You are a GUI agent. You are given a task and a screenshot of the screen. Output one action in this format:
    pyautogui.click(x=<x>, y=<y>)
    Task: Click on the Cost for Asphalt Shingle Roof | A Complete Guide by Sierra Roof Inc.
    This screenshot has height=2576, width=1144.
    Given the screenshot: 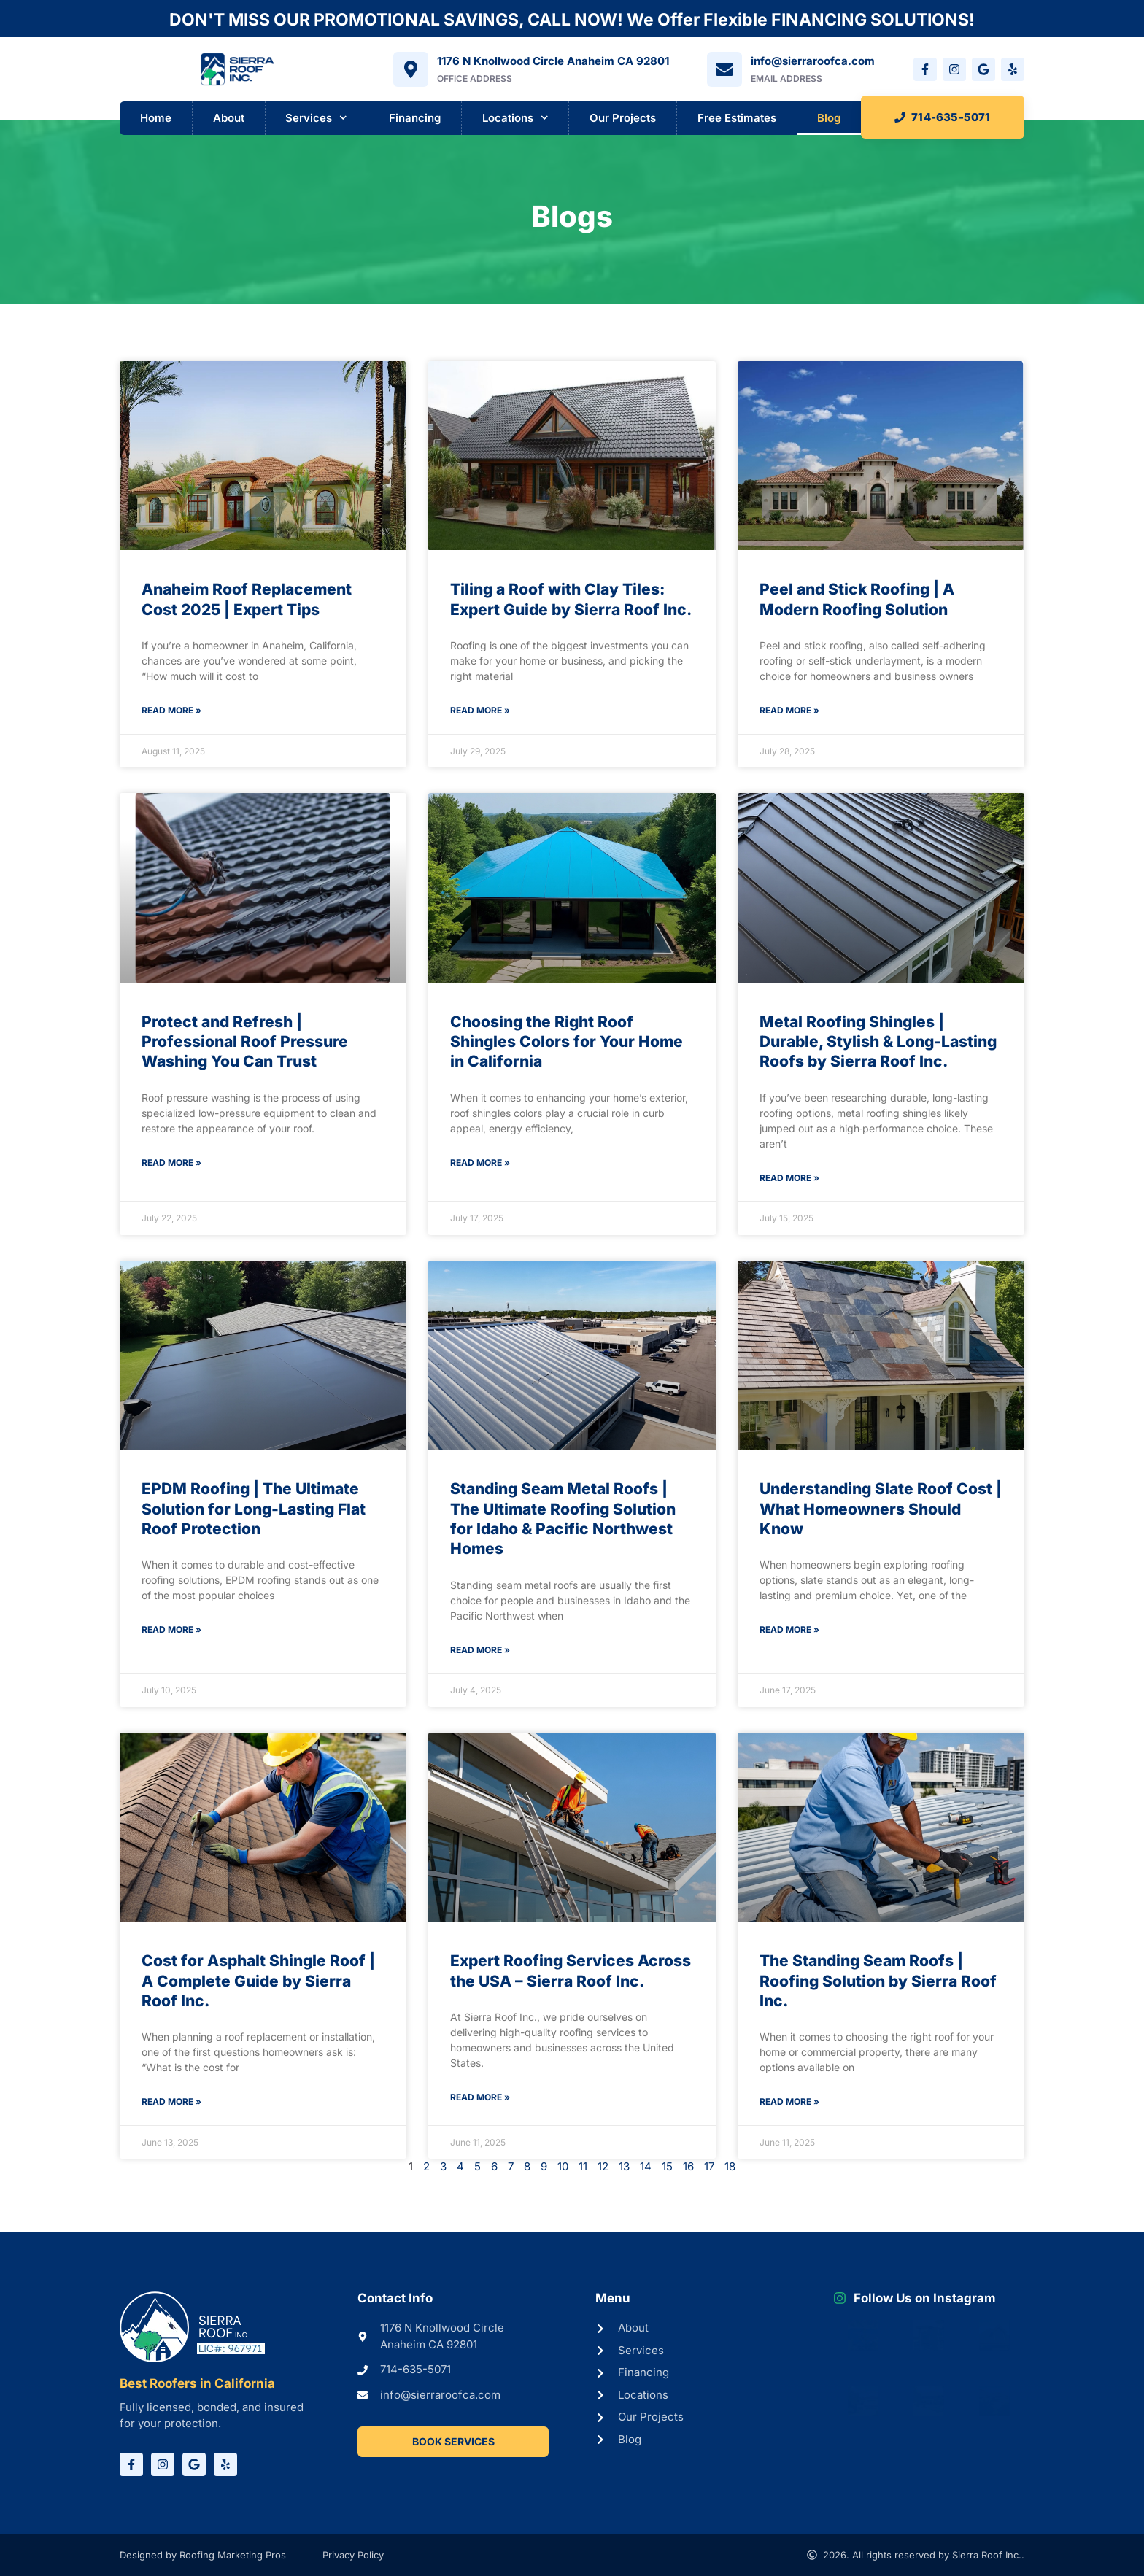 What is the action you would take?
    pyautogui.click(x=258, y=1981)
    